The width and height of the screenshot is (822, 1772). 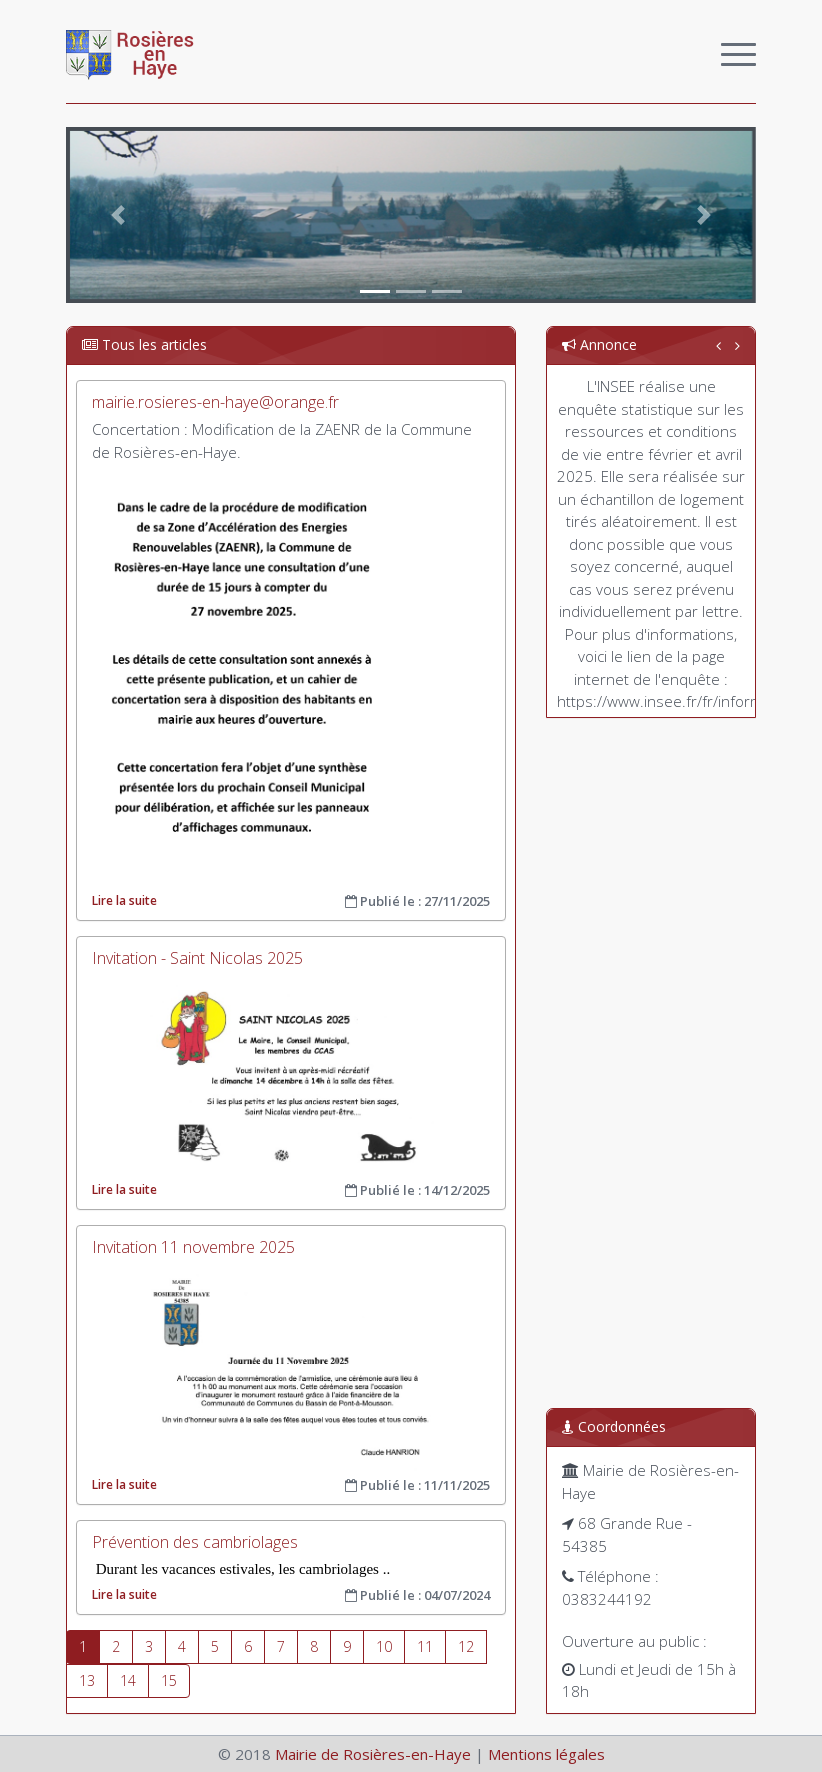 What do you see at coordinates (118, 215) in the screenshot?
I see `[button]` at bounding box center [118, 215].